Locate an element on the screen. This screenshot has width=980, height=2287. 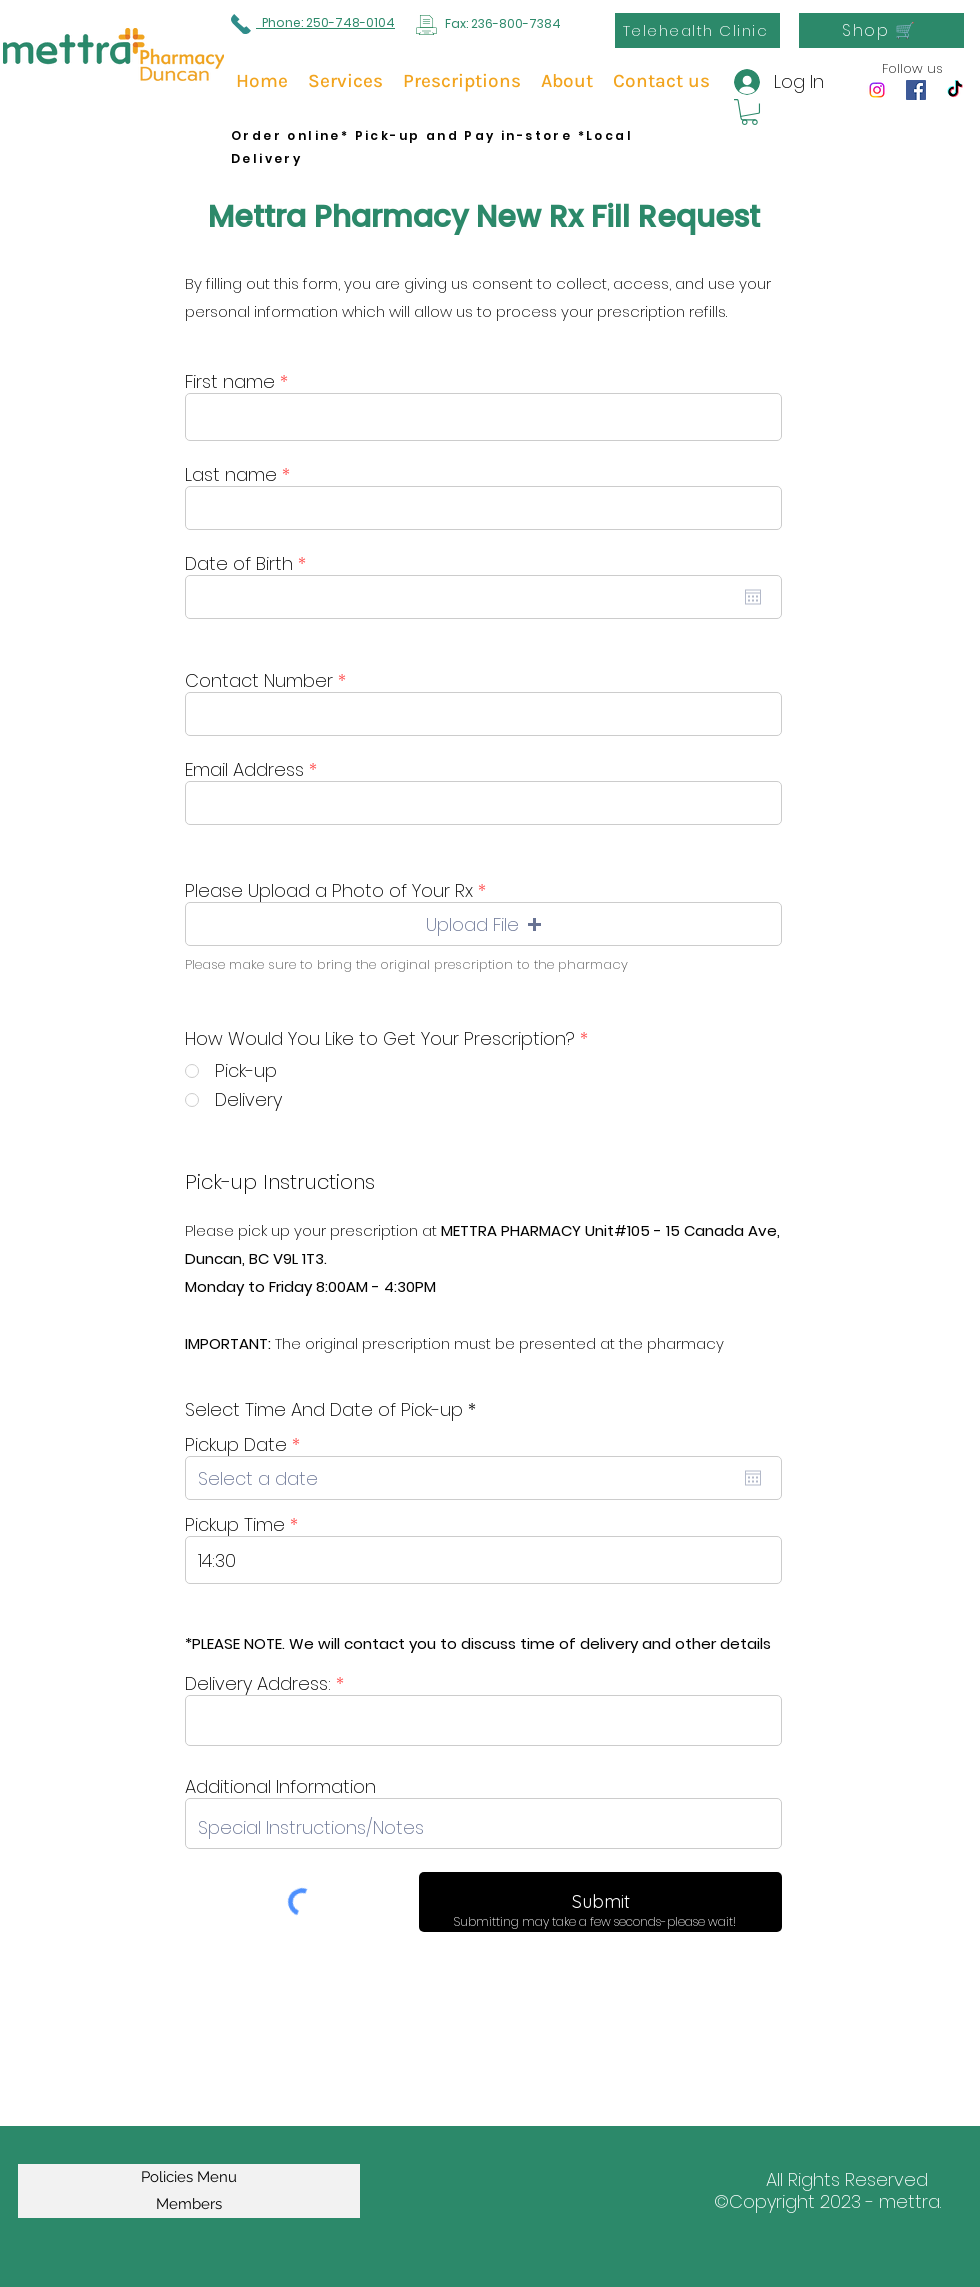
[Telehealth Clinic] is located at coordinates (697, 30).